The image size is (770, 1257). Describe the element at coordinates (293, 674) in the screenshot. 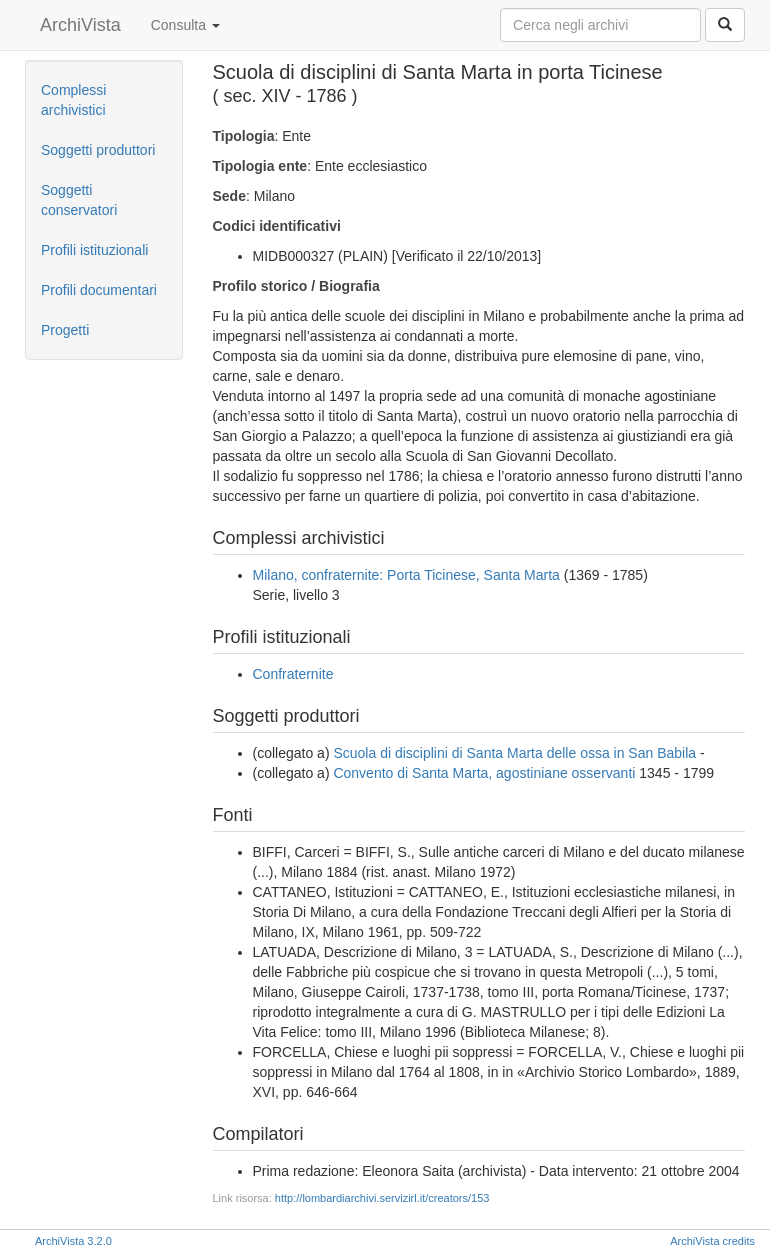

I see `Confraternite` at that location.